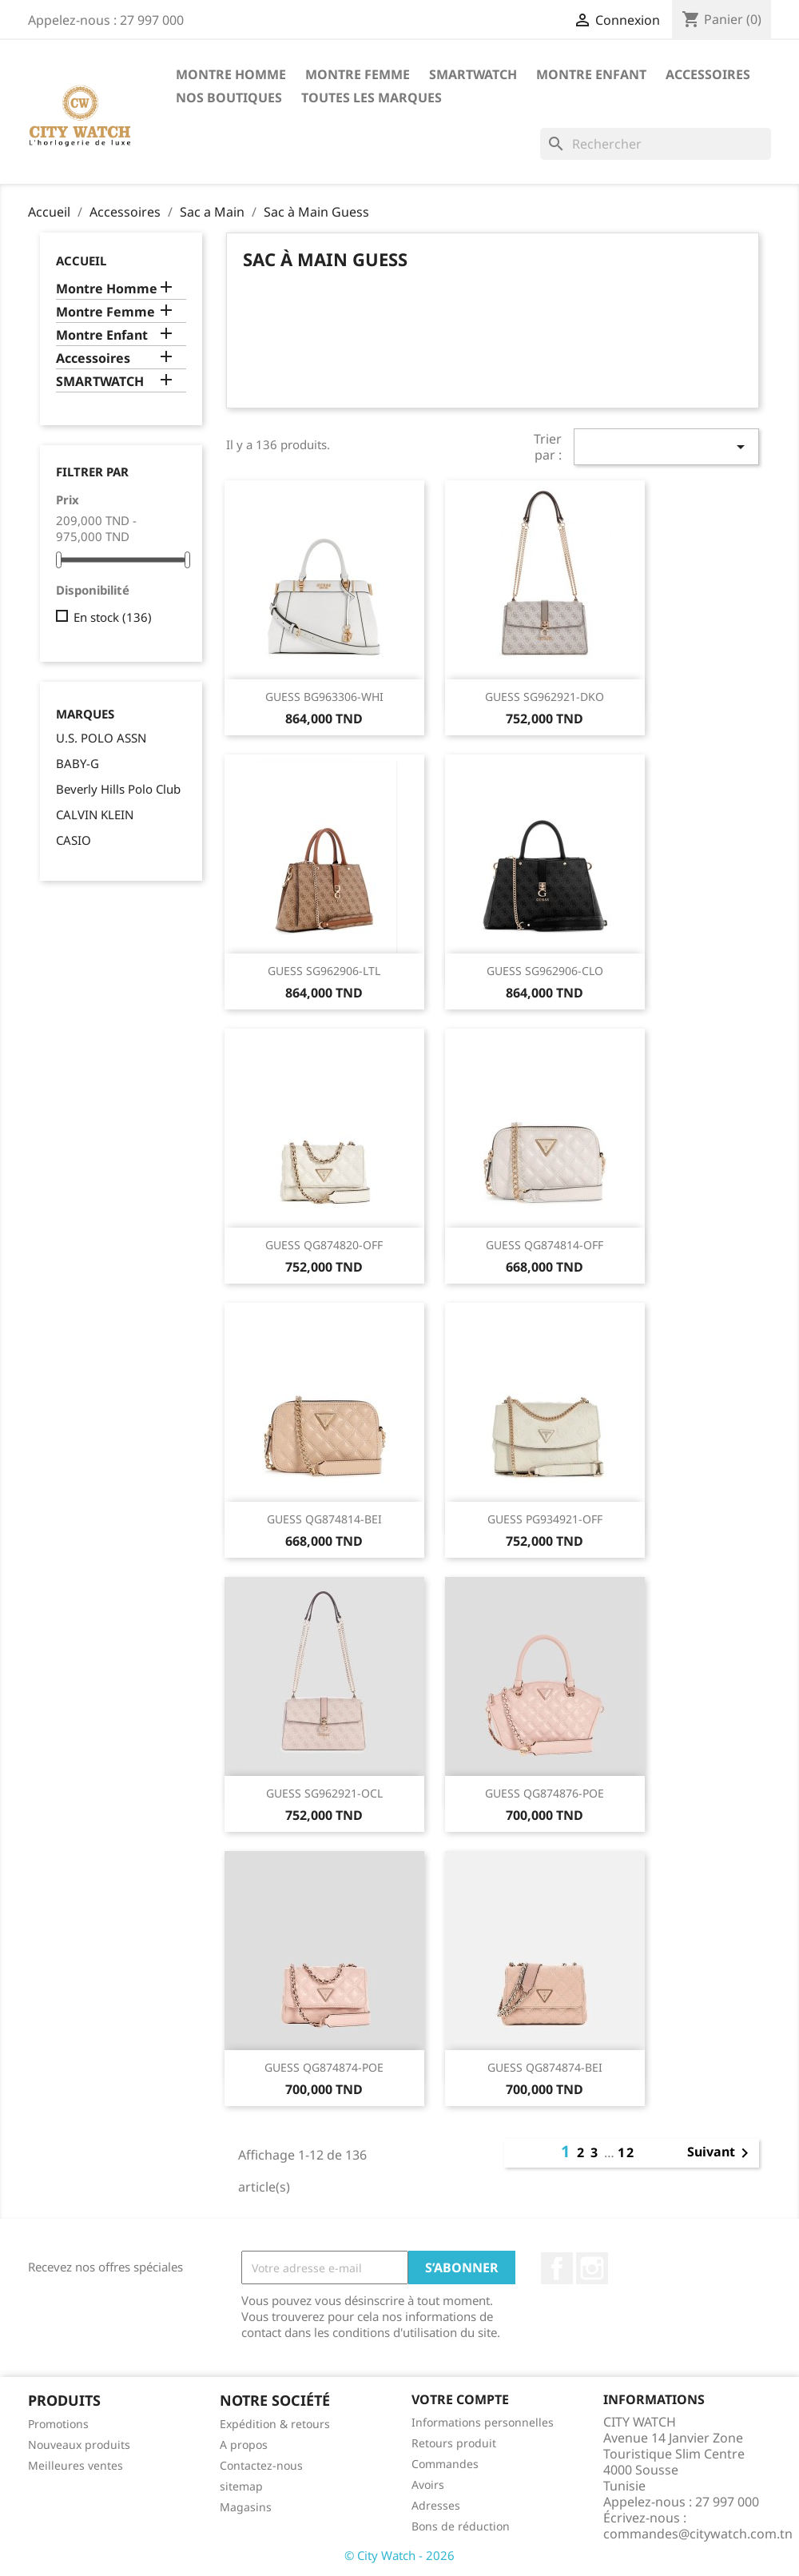 The height and width of the screenshot is (2576, 799). Describe the element at coordinates (371, 97) in the screenshot. I see `Toutes les marques` at that location.